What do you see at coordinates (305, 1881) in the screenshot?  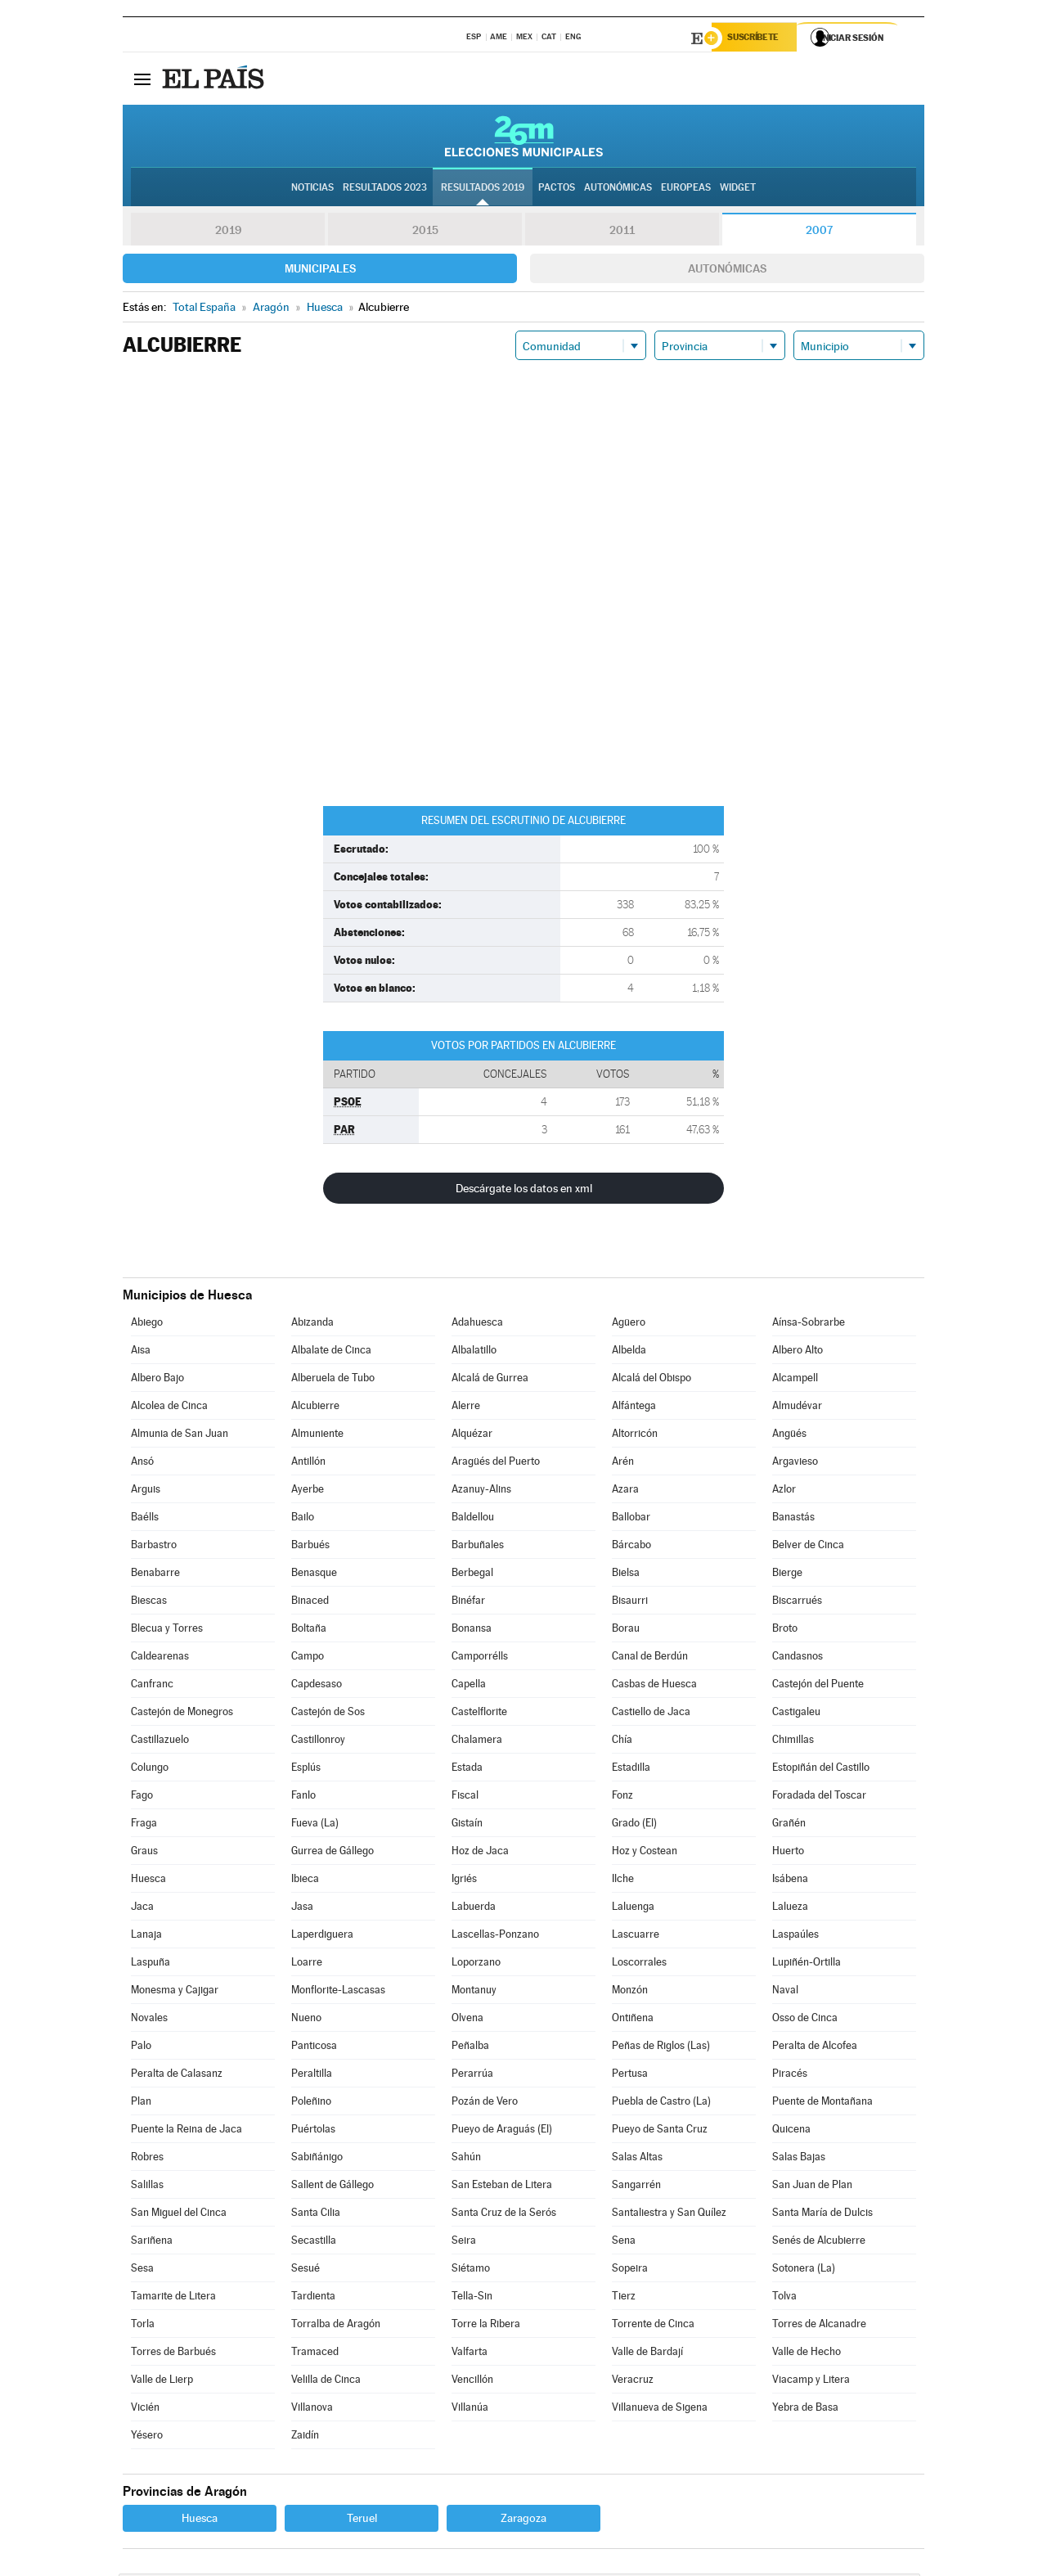 I see `Ibieca` at bounding box center [305, 1881].